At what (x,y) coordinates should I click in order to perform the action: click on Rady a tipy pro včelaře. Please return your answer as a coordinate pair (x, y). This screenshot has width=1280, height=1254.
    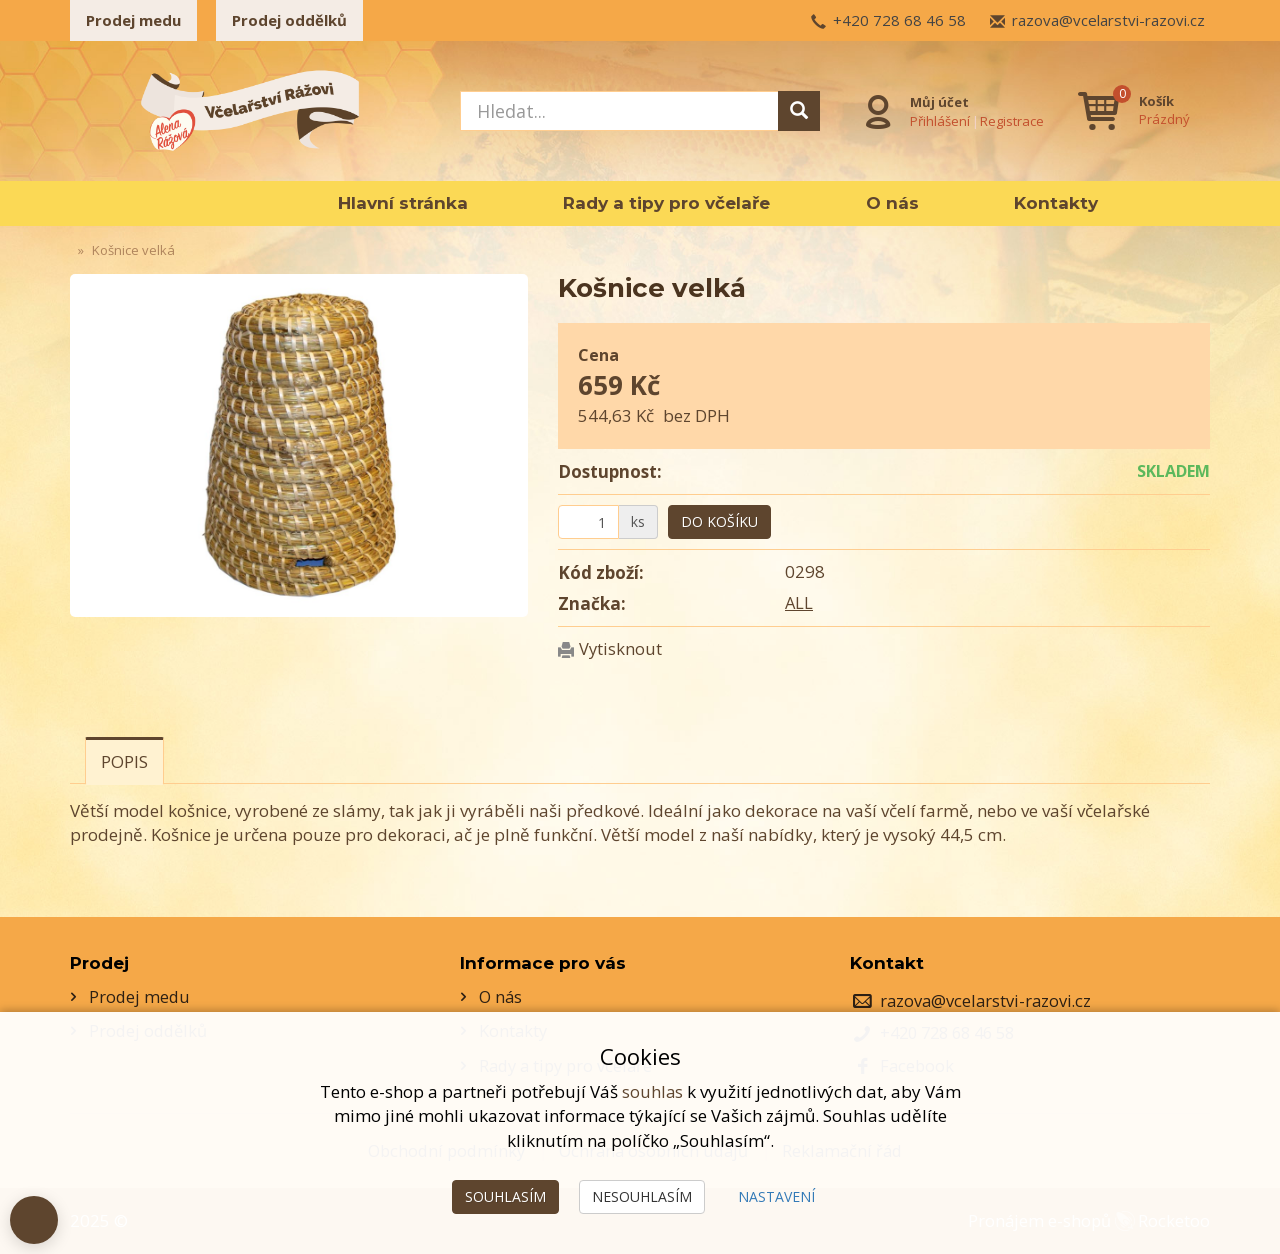
    Looking at the image, I should click on (666, 203).